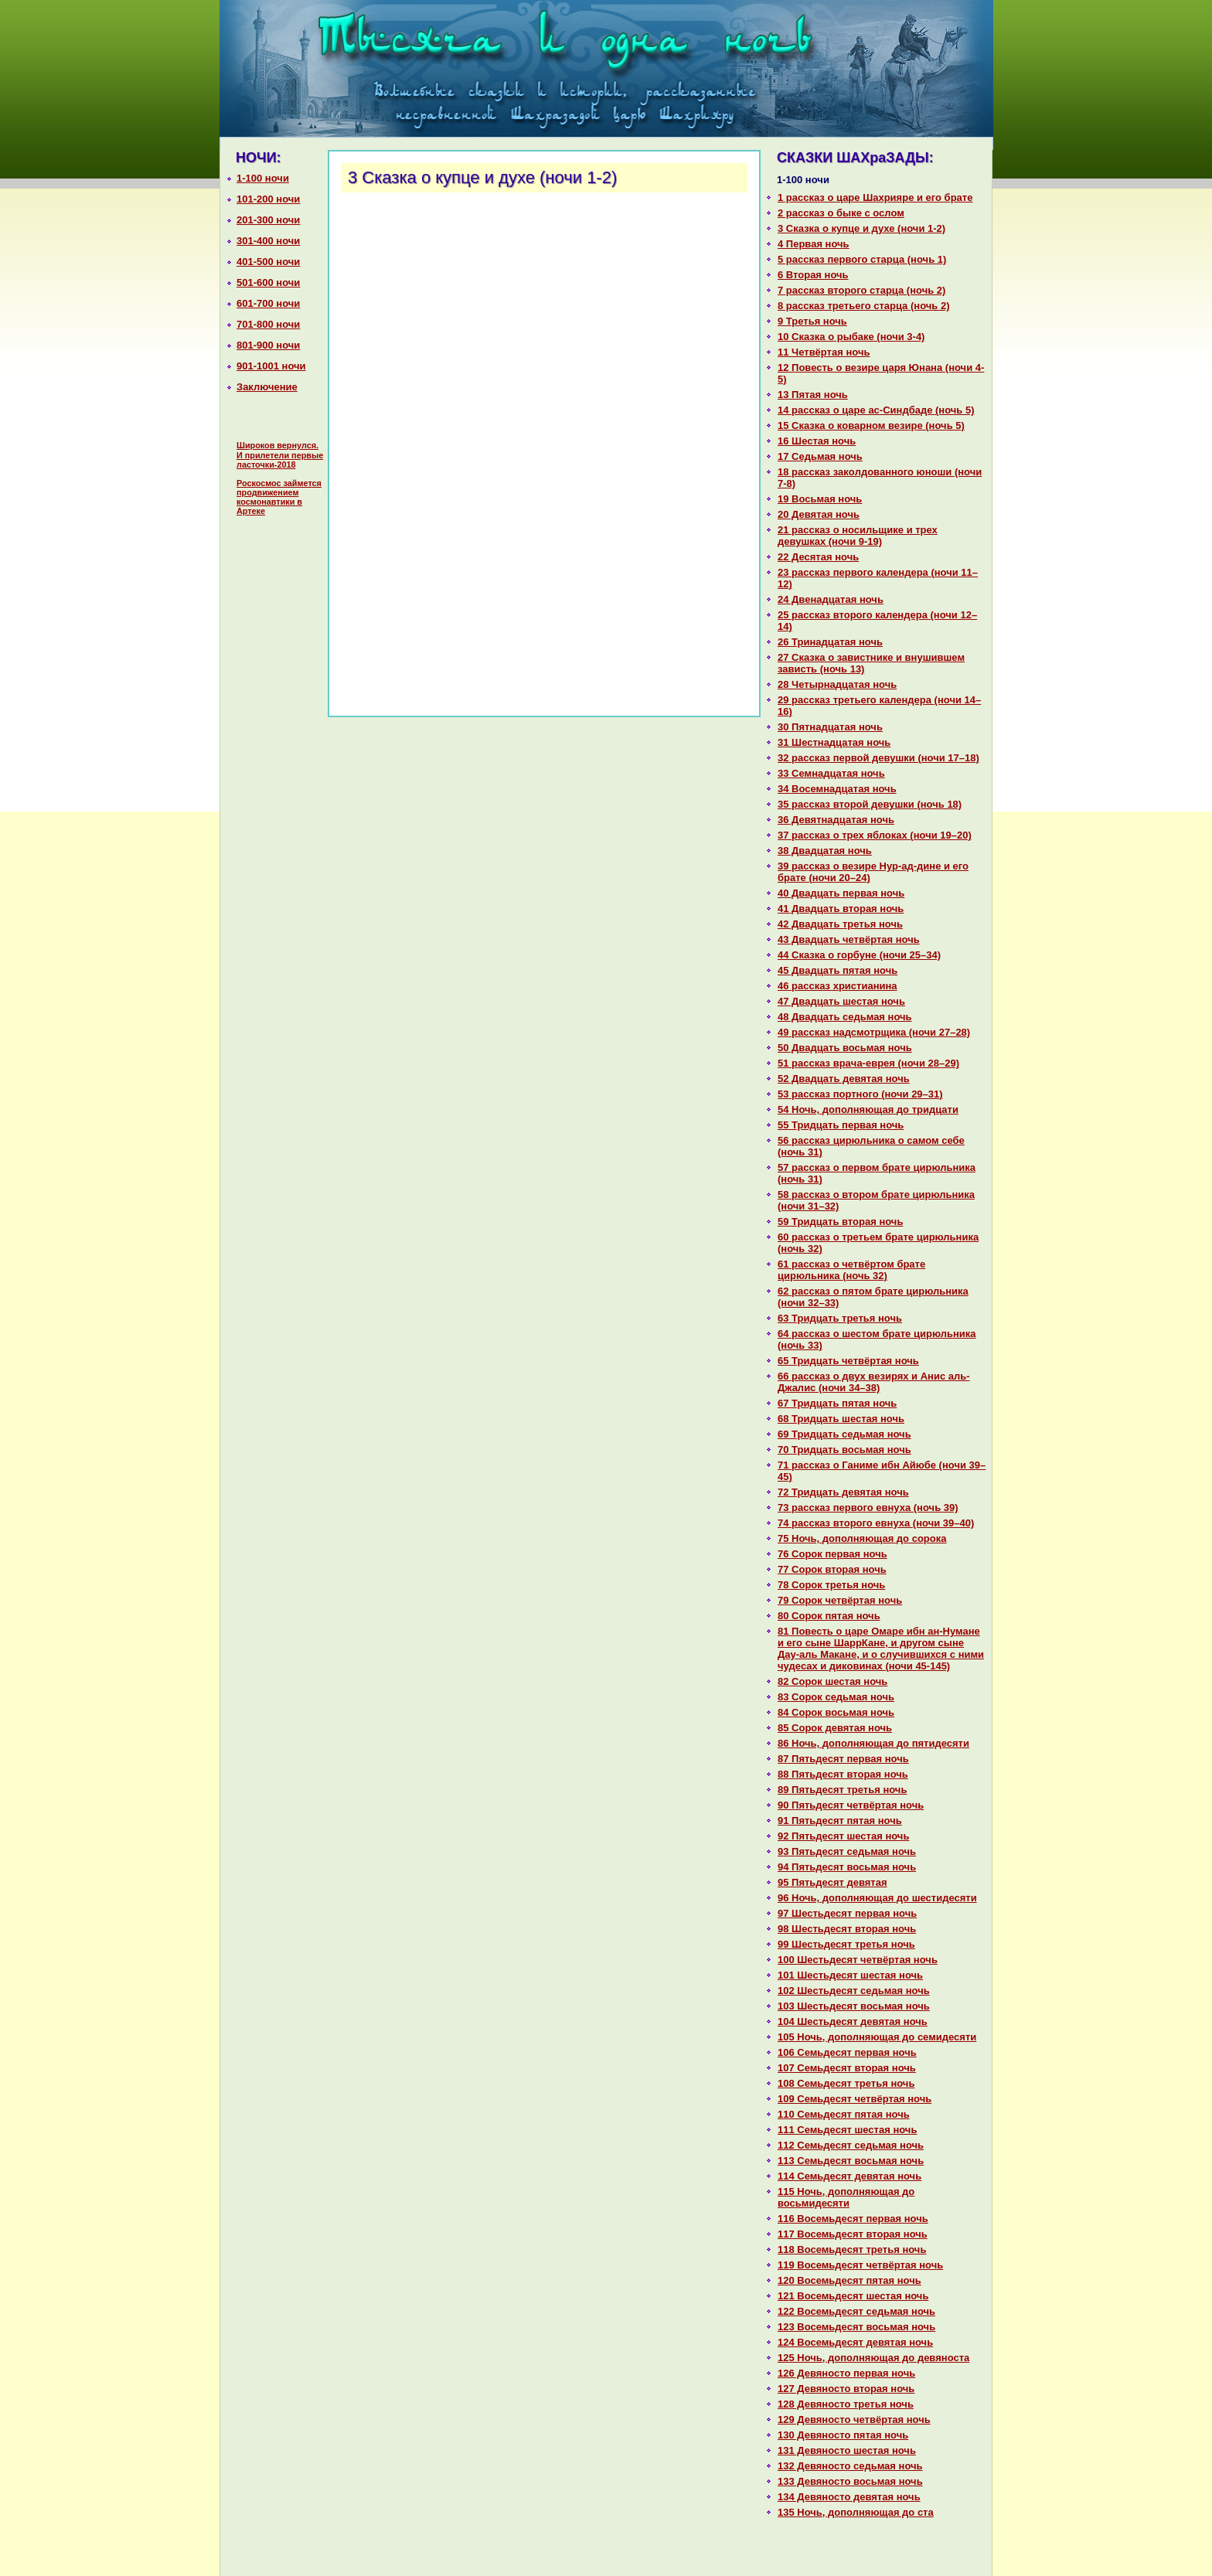 The height and width of the screenshot is (2576, 1212). What do you see at coordinates (840, 1600) in the screenshot?
I see `79 Сорок четвёртая ночь` at bounding box center [840, 1600].